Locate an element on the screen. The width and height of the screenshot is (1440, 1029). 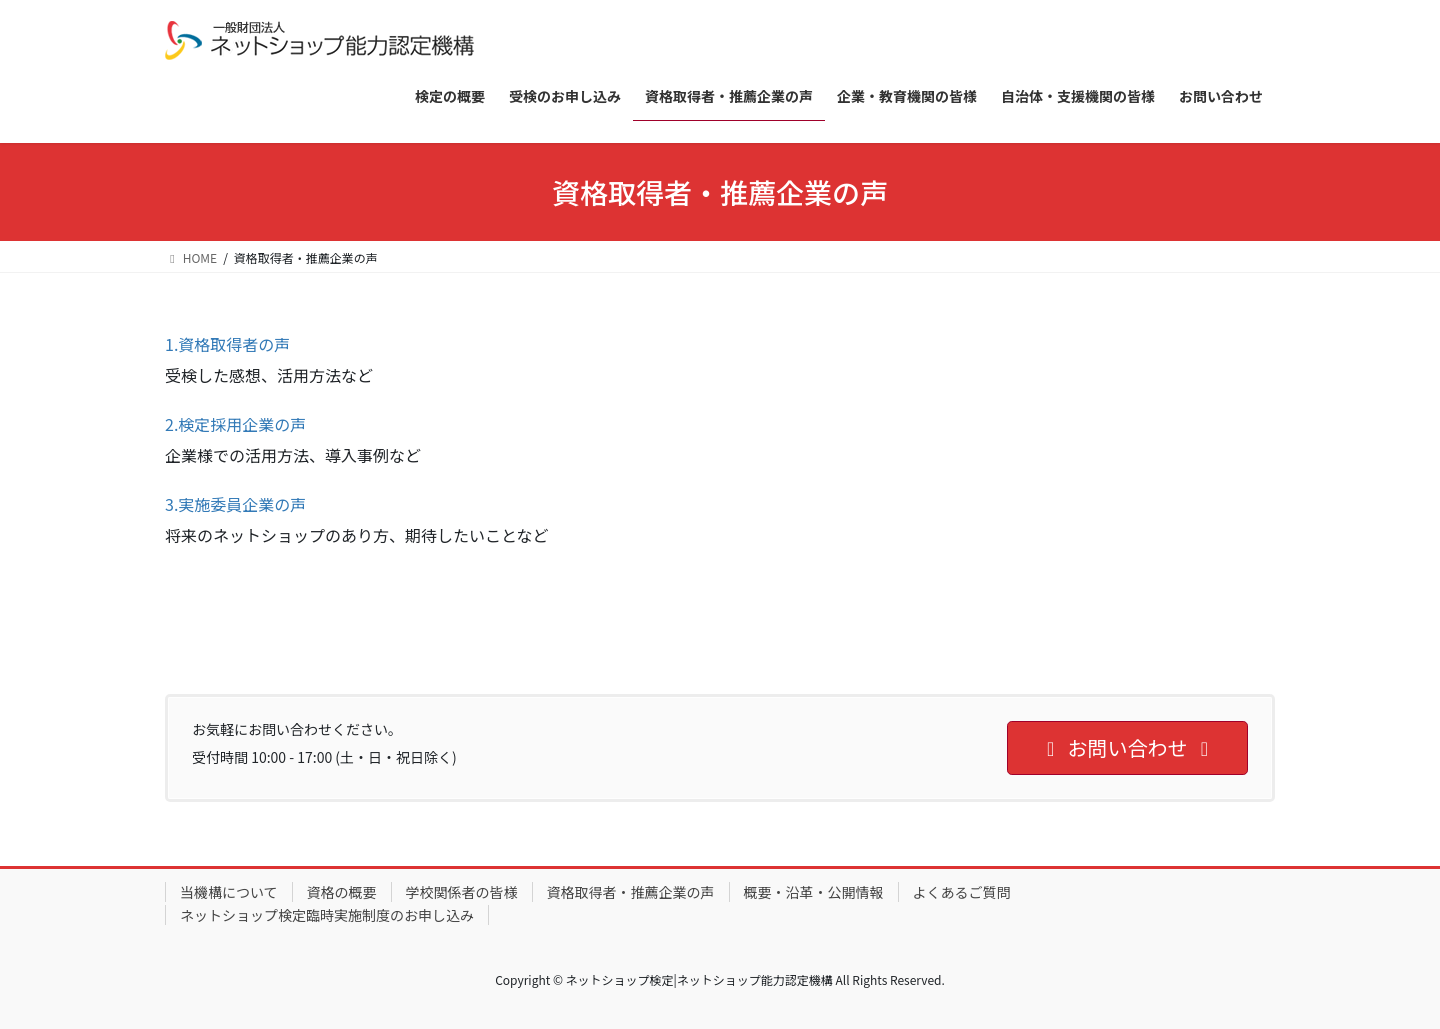
1.資格取得者の声 is located at coordinates (227, 344).